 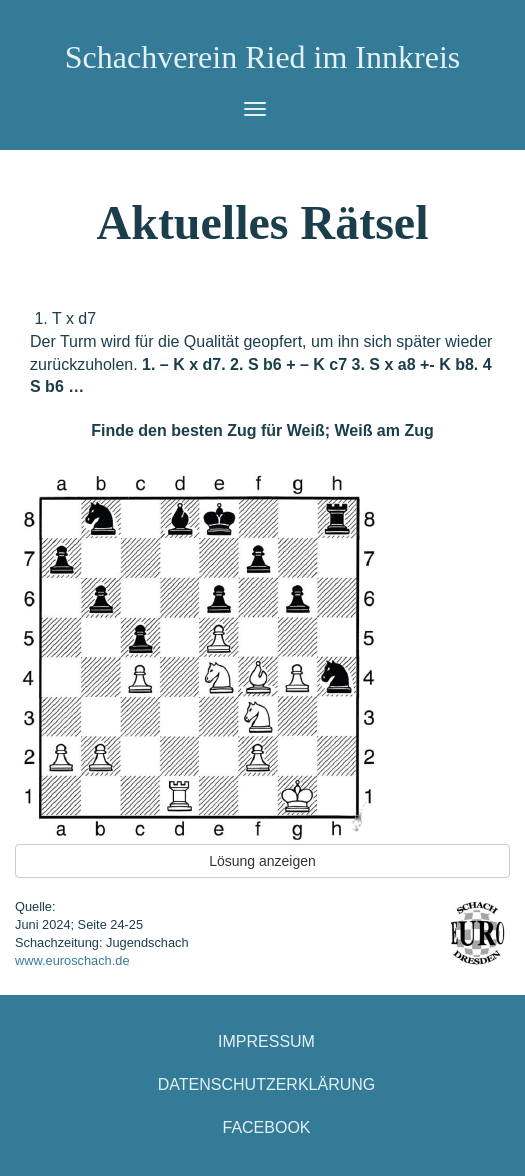 What do you see at coordinates (72, 960) in the screenshot?
I see `www.euroschach.de` at bounding box center [72, 960].